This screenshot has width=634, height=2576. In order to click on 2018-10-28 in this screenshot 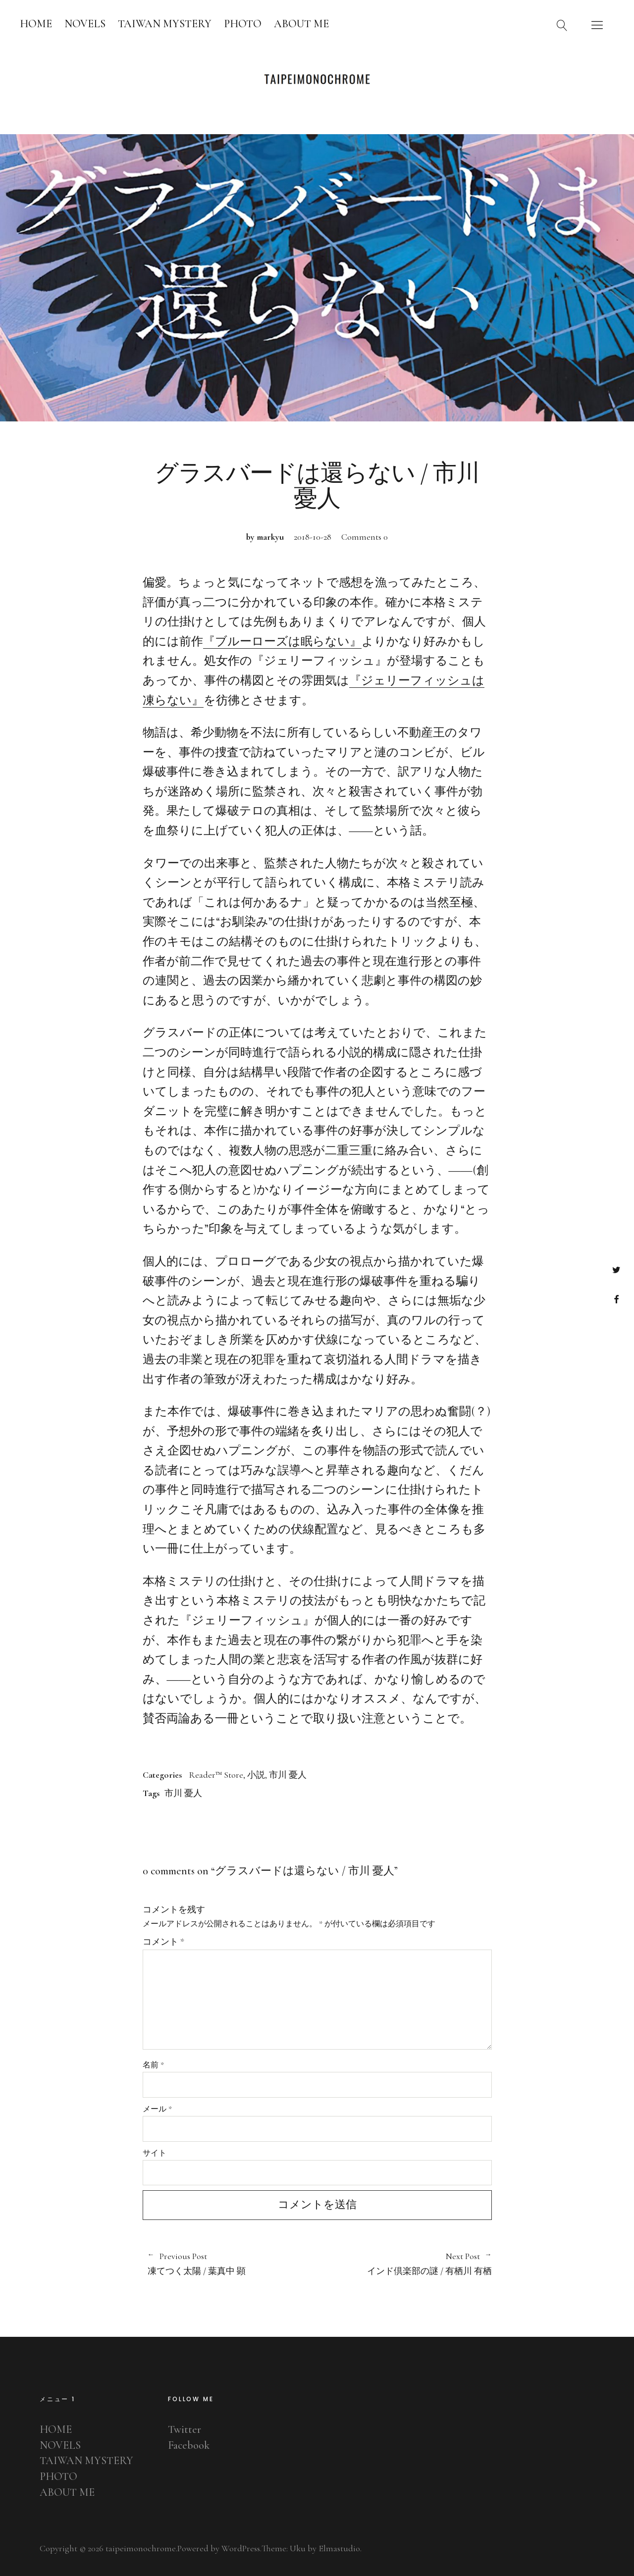, I will do `click(312, 536)`.